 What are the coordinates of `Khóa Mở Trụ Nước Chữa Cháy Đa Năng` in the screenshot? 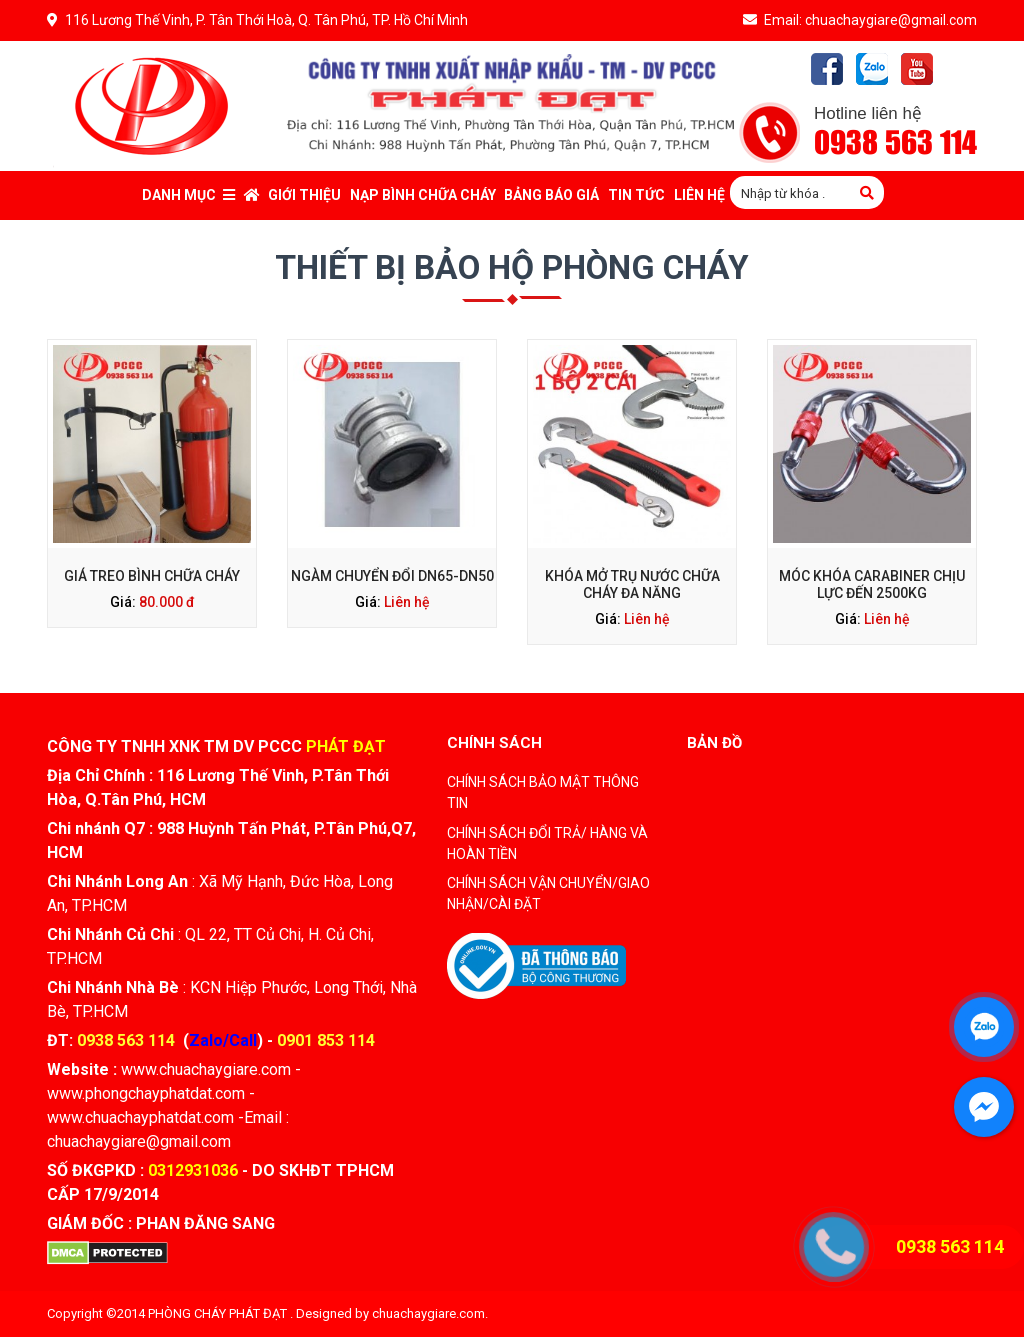 It's located at (632, 584).